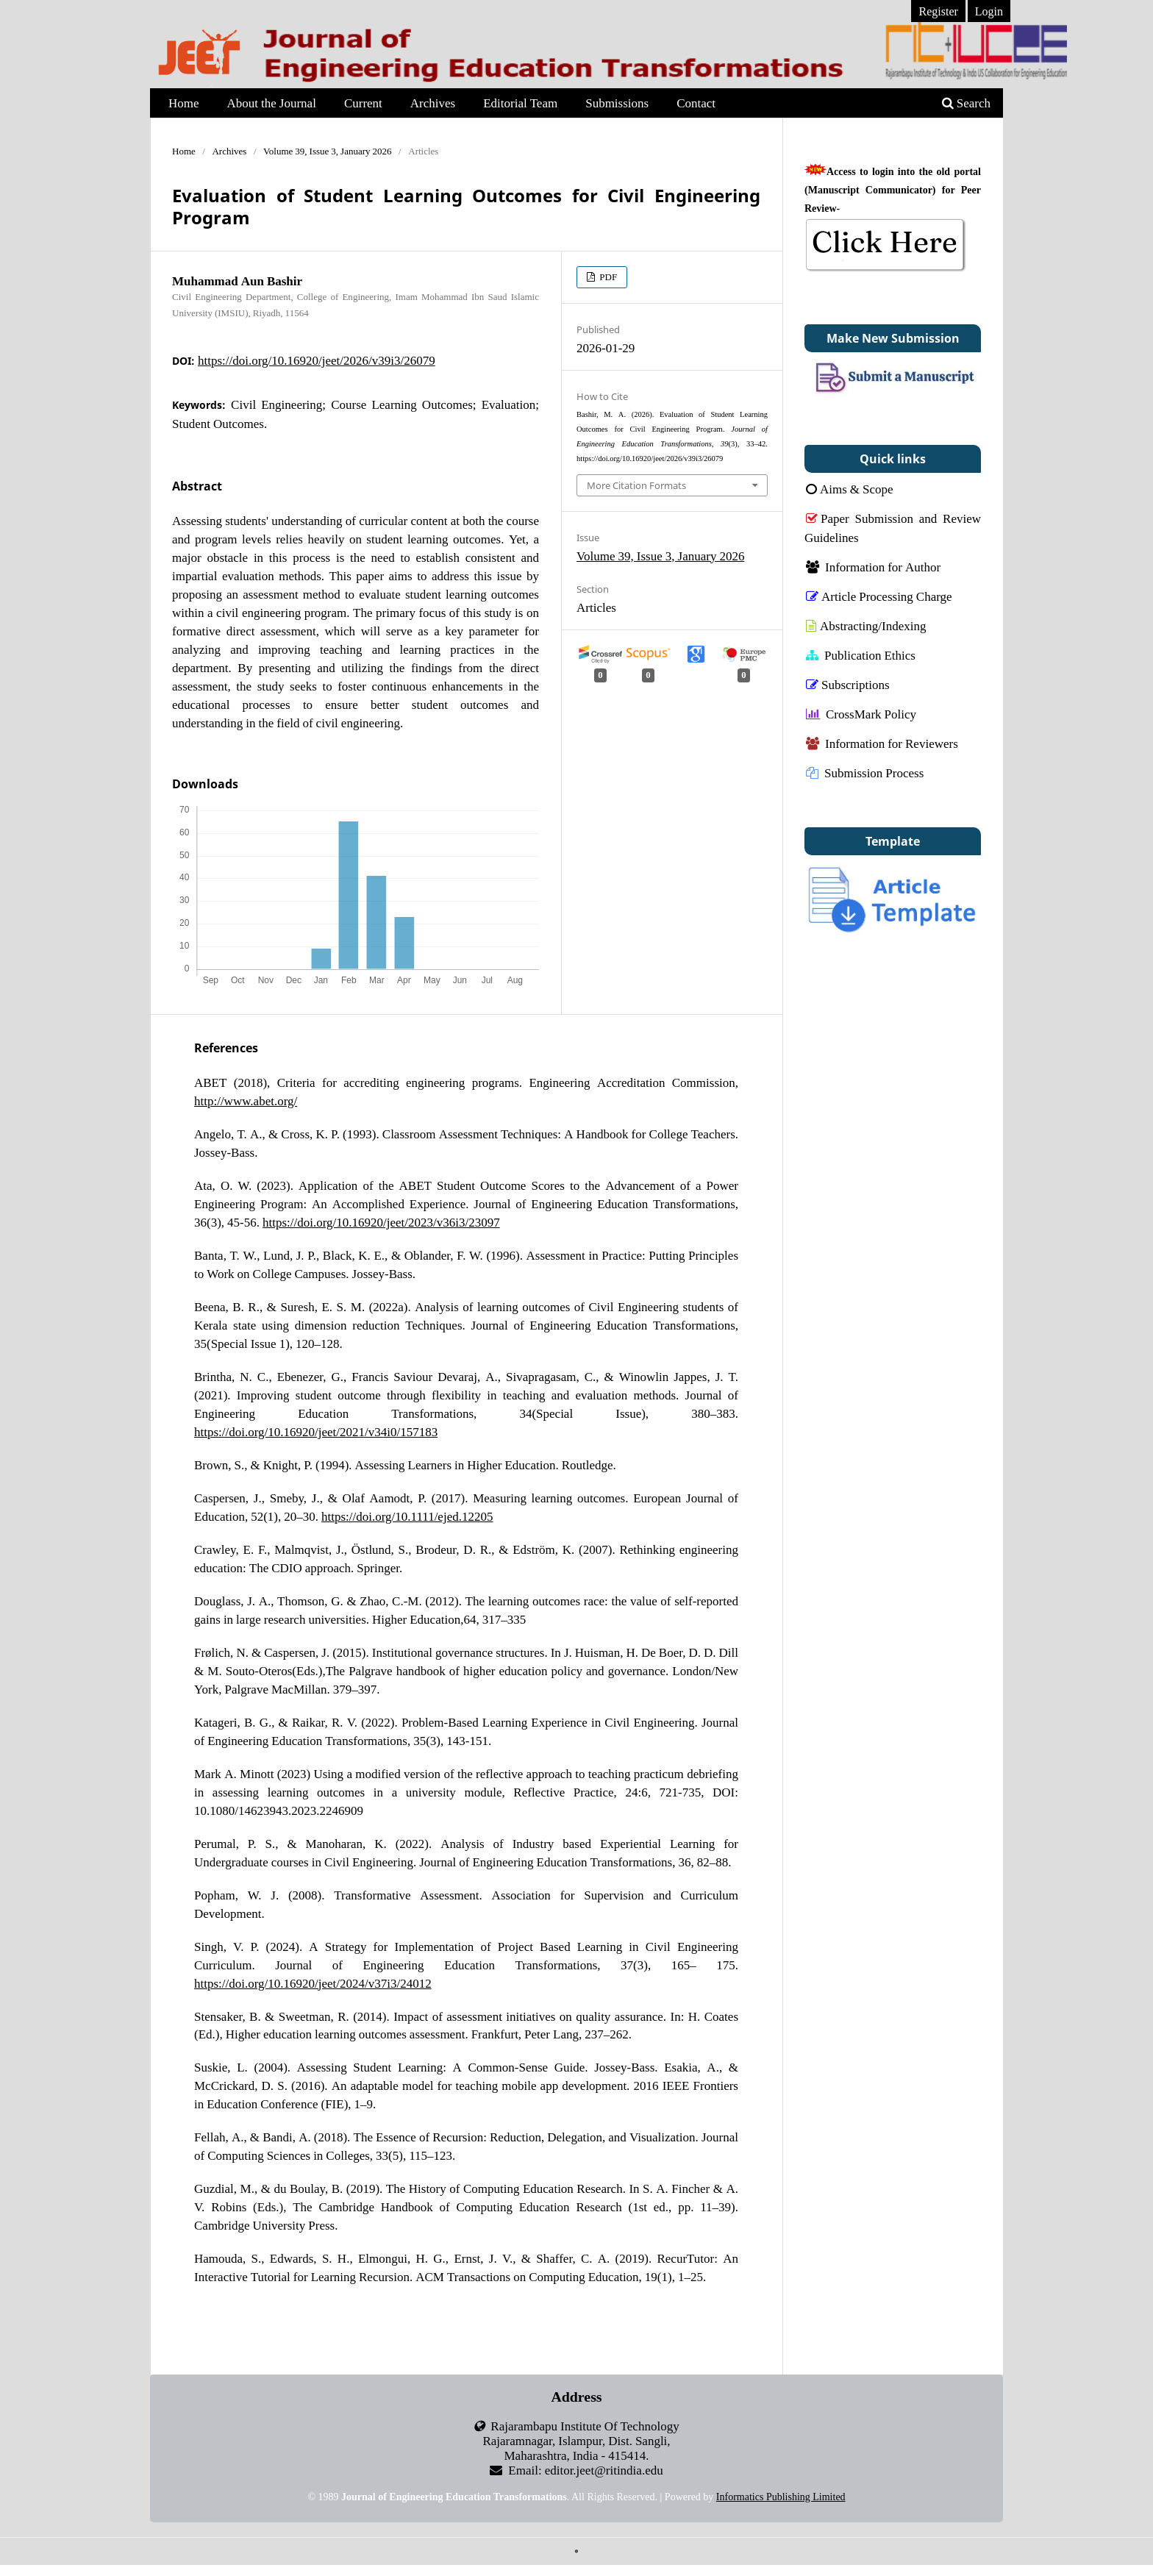 This screenshot has width=1153, height=2576. I want to click on http://www.abet.org/, so click(245, 1100).